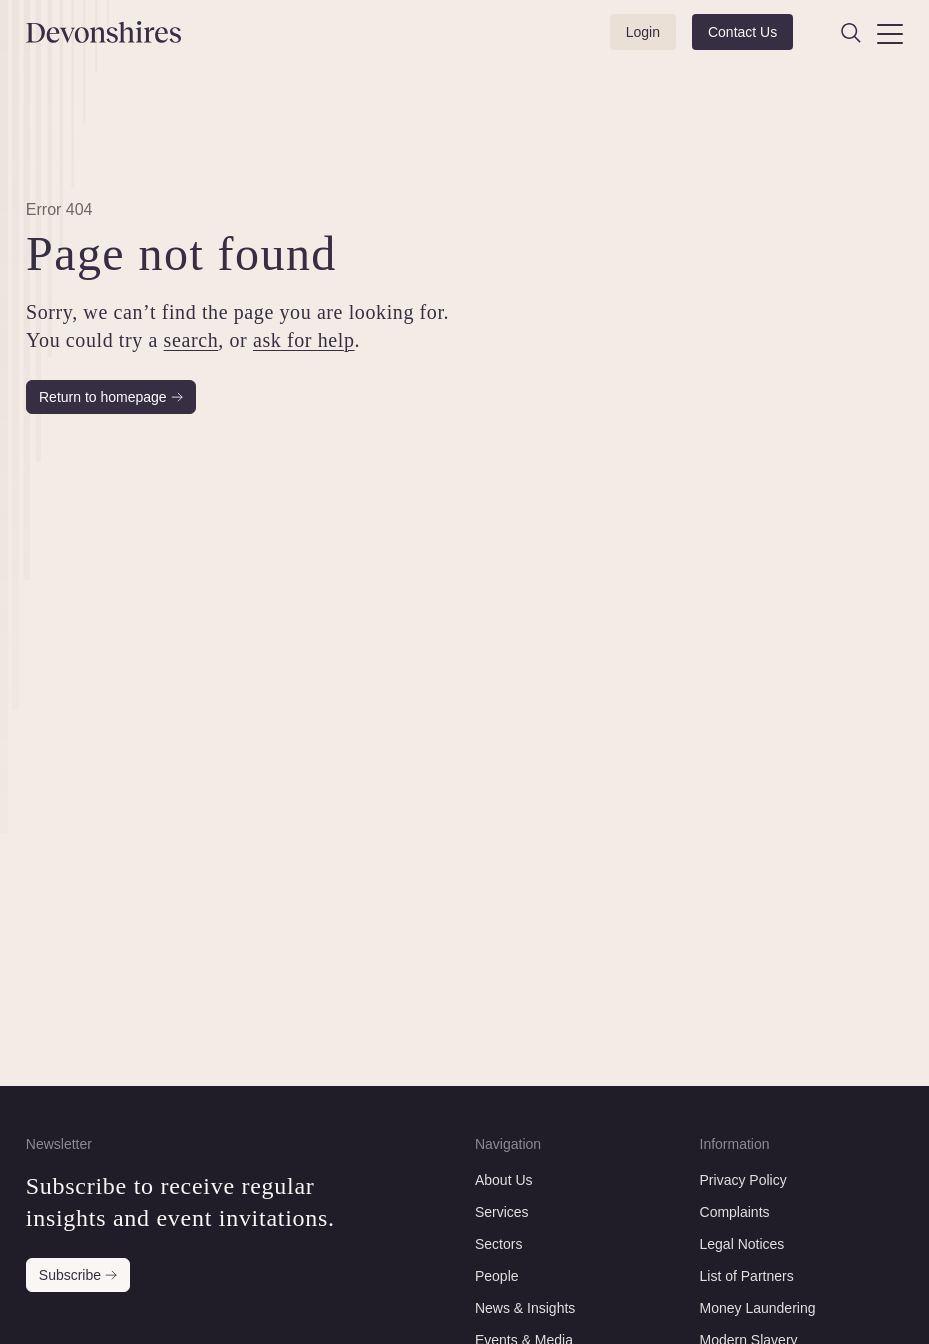 This screenshot has width=929, height=1344. What do you see at coordinates (502, 1212) in the screenshot?
I see `Services` at bounding box center [502, 1212].